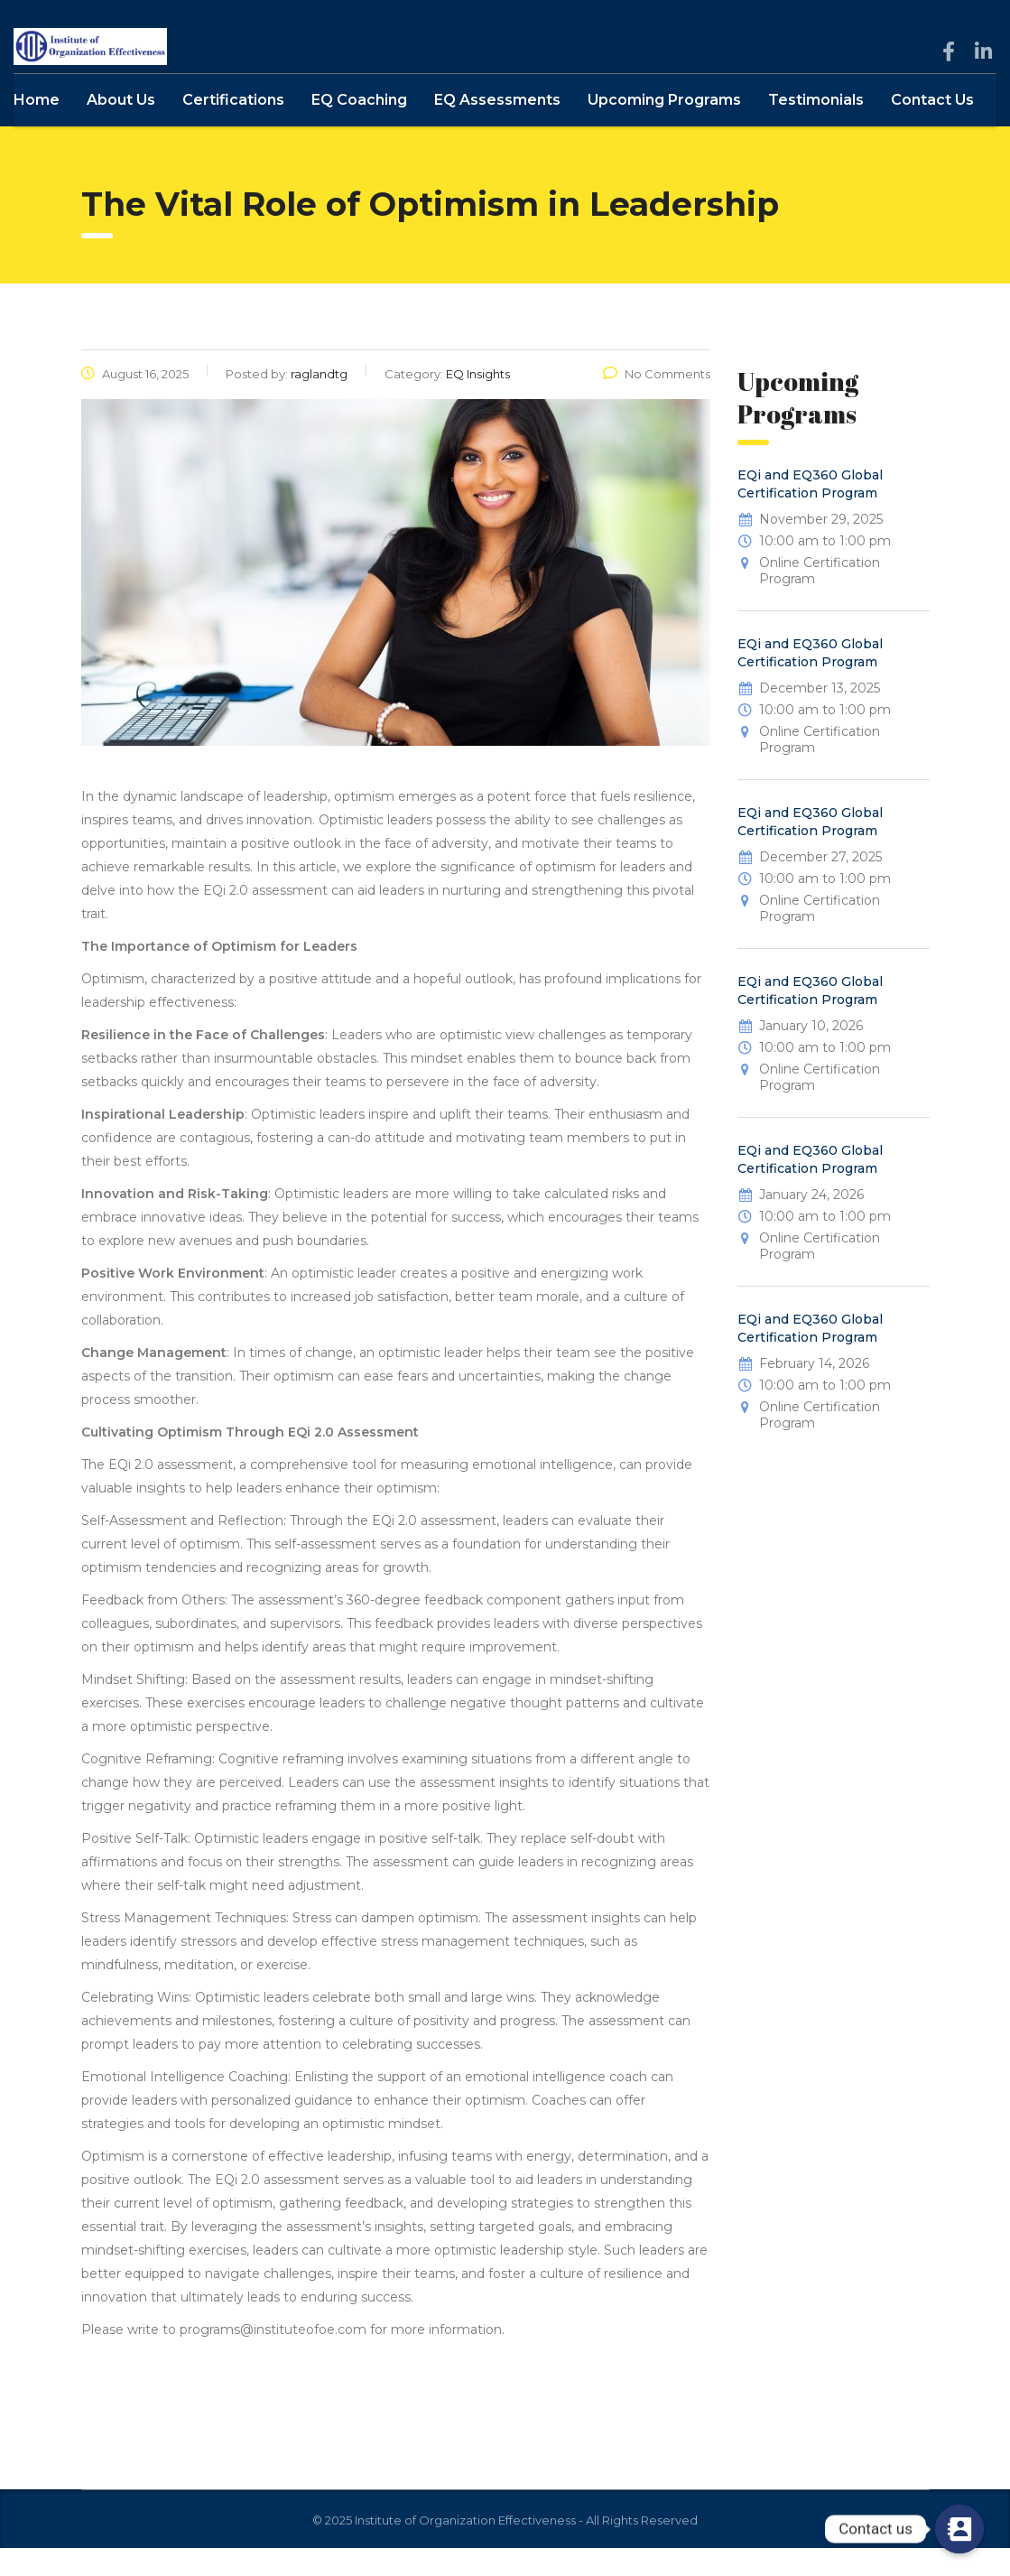 This screenshot has width=1010, height=2576. Describe the element at coordinates (121, 127) in the screenshot. I see `About Us` at that location.